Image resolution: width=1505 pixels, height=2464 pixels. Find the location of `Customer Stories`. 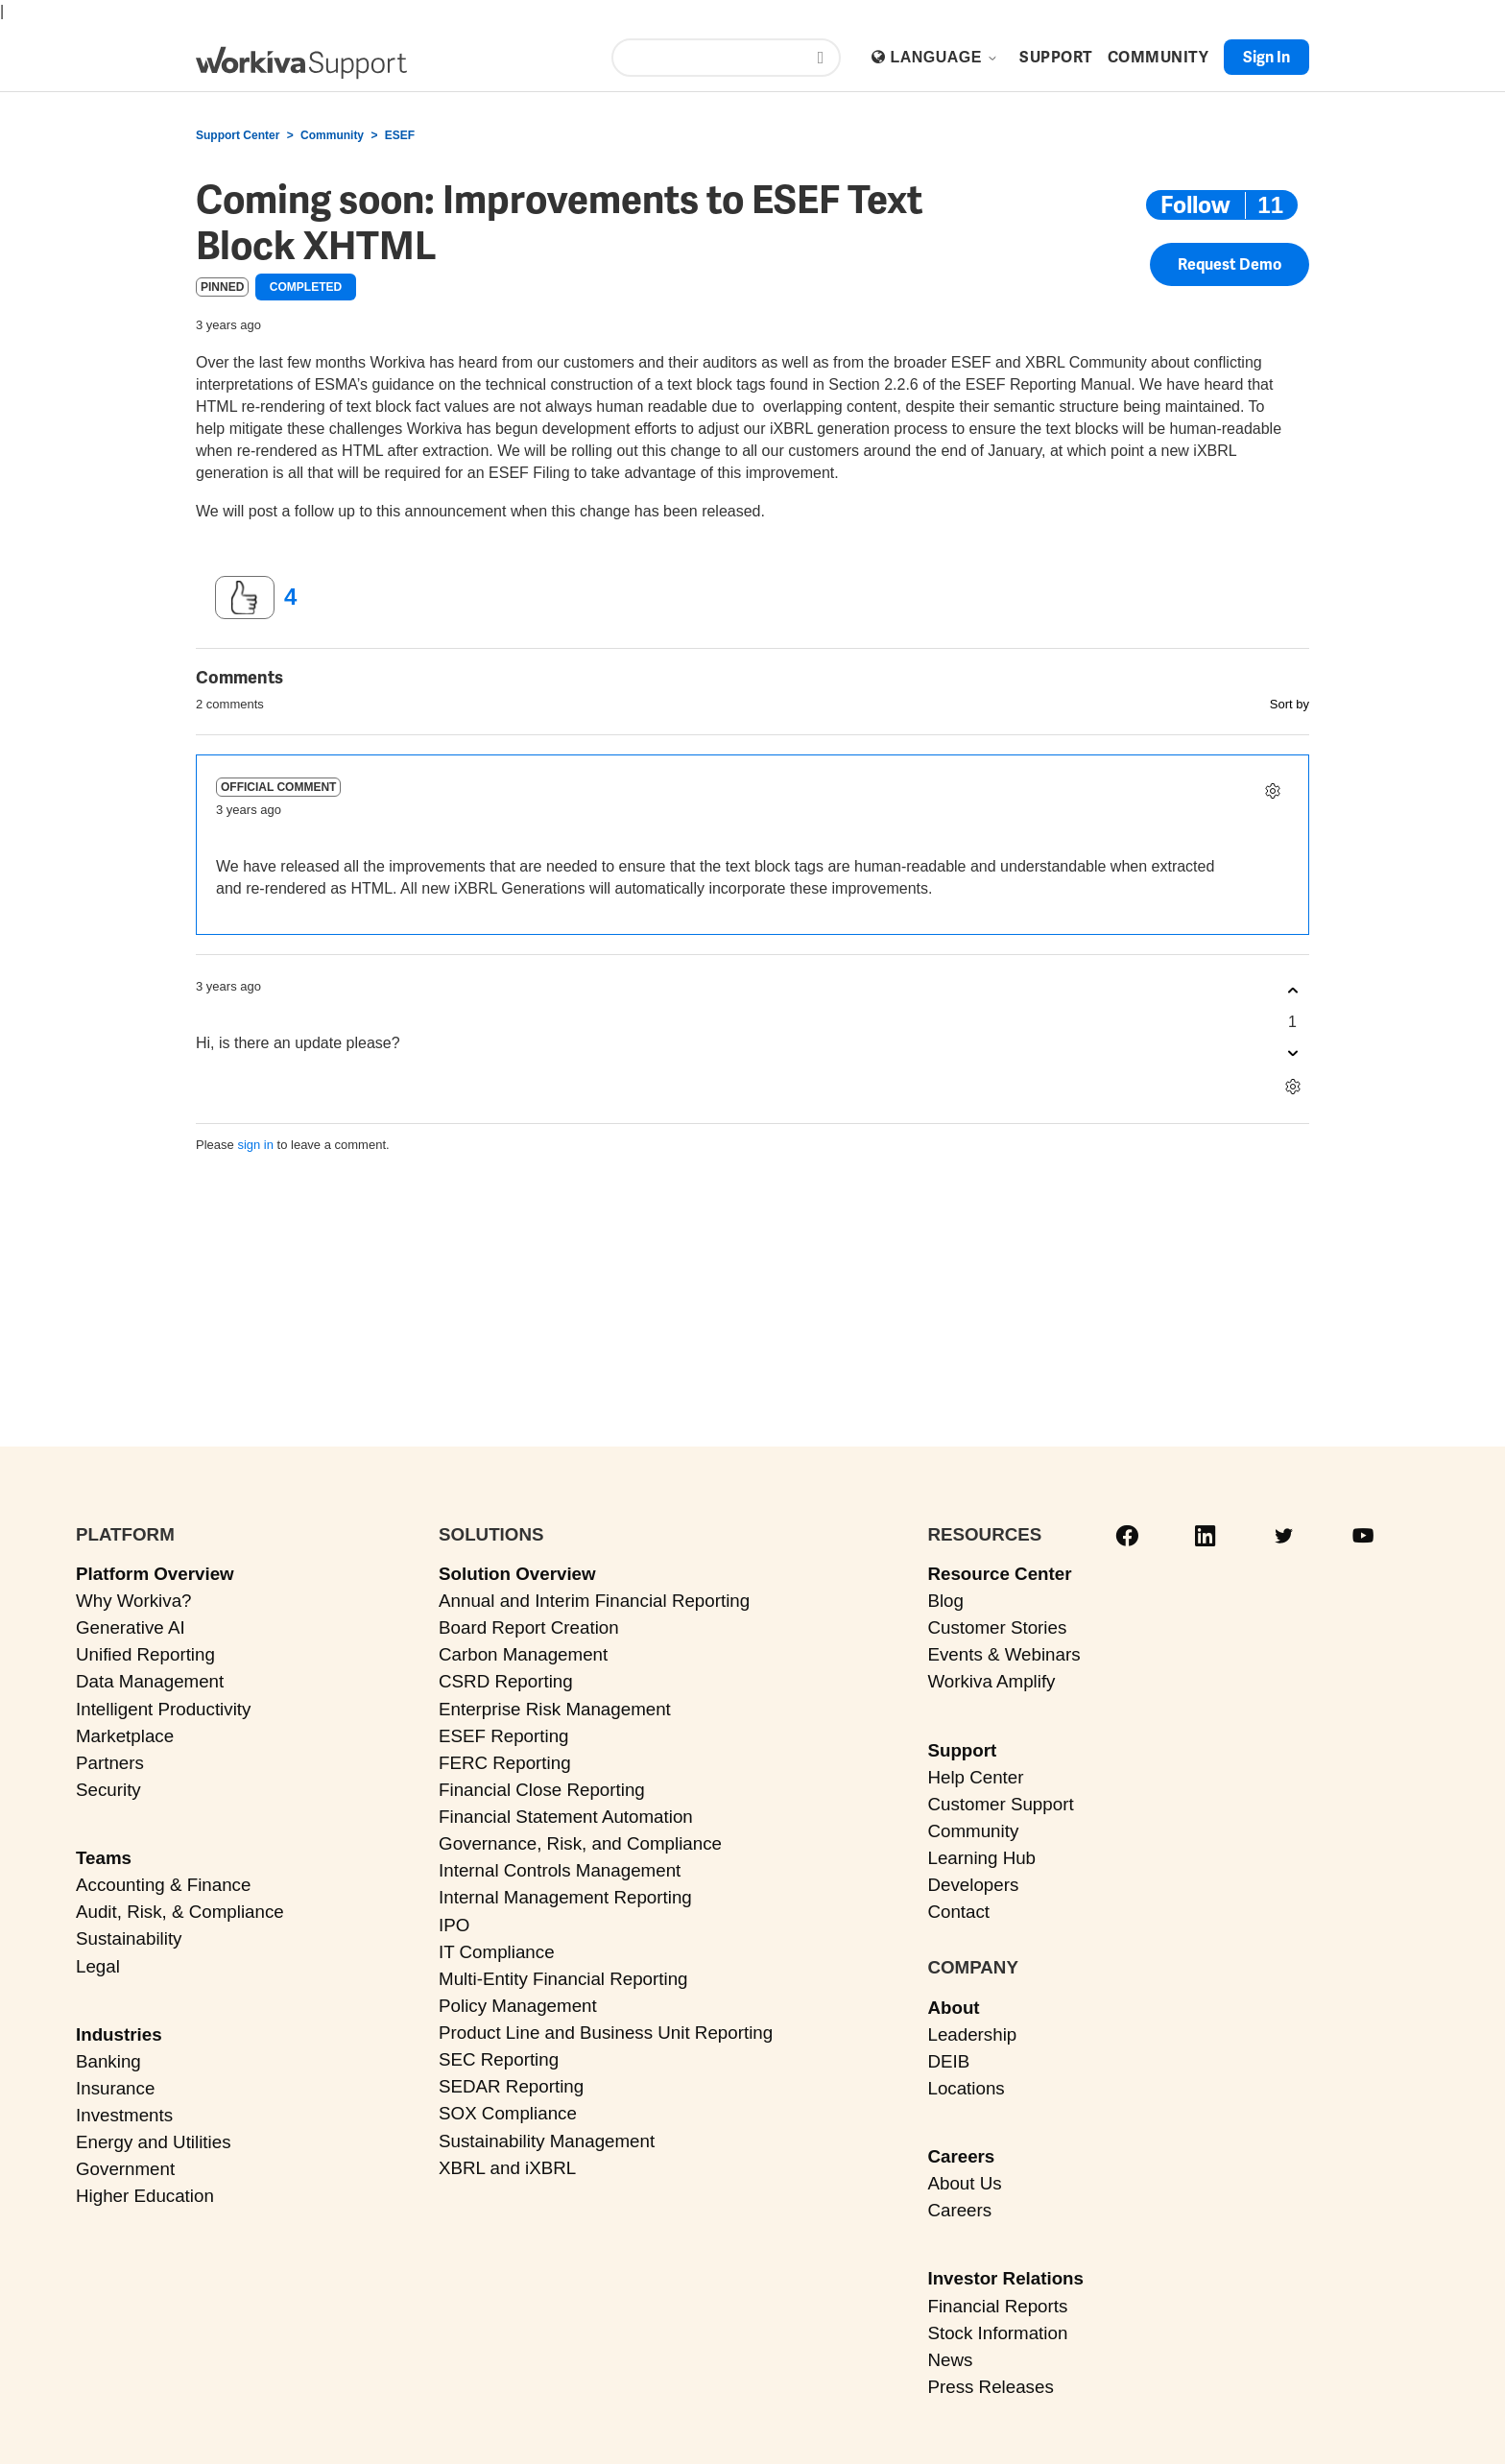

Customer Stories is located at coordinates (996, 1627).